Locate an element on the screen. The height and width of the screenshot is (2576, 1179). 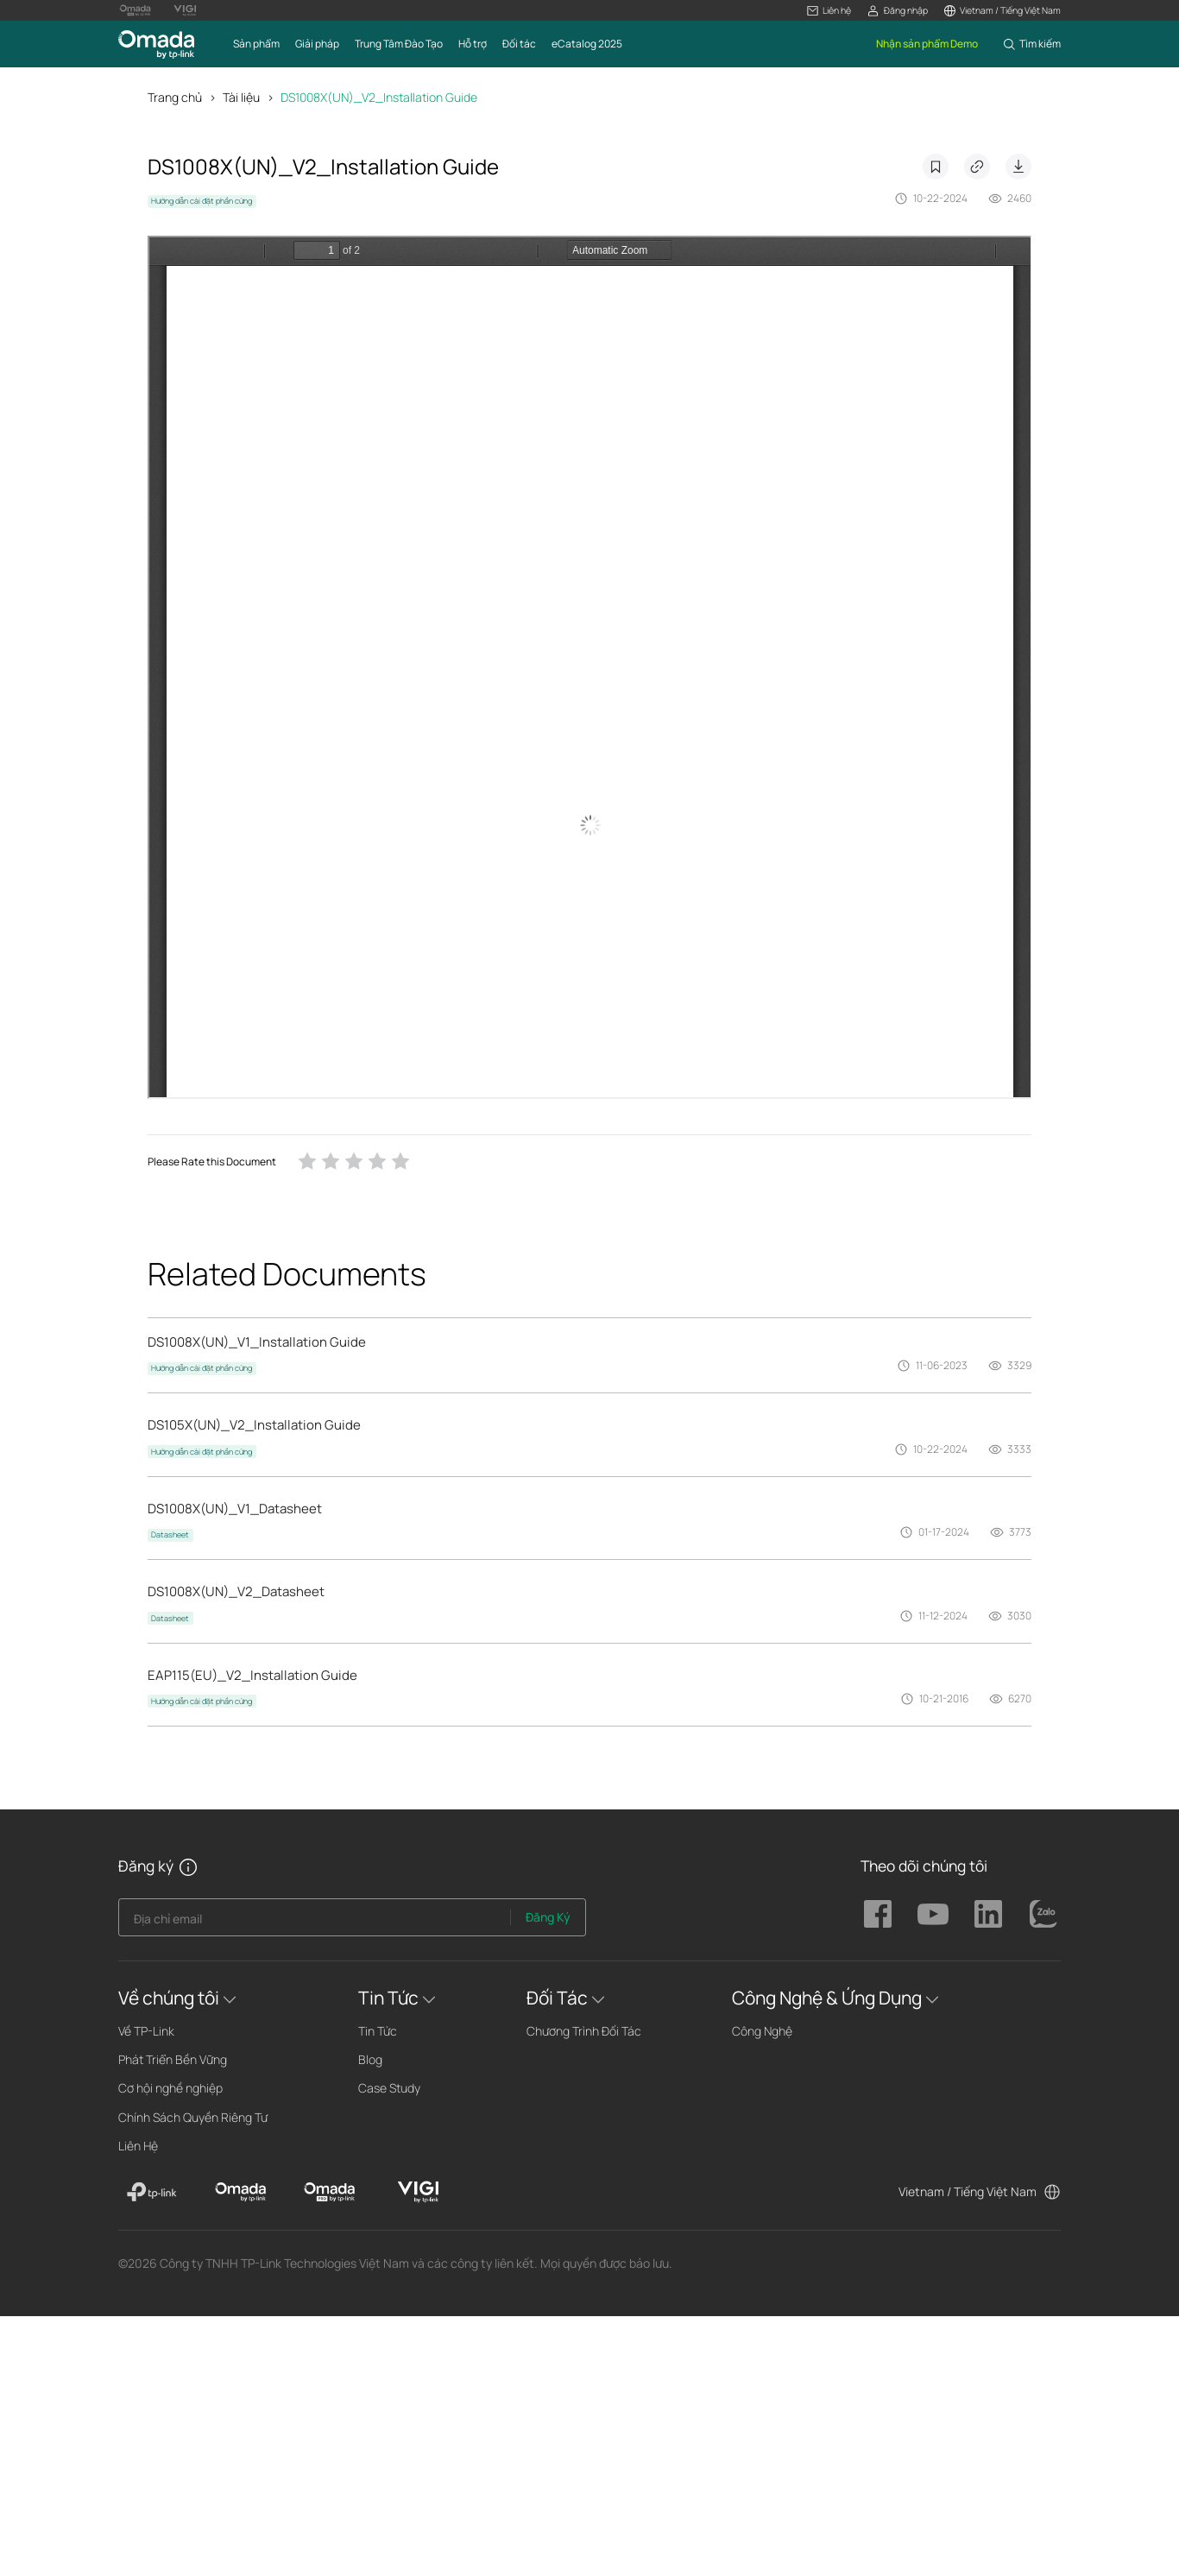
[TP-Link] is located at coordinates (152, 2192).